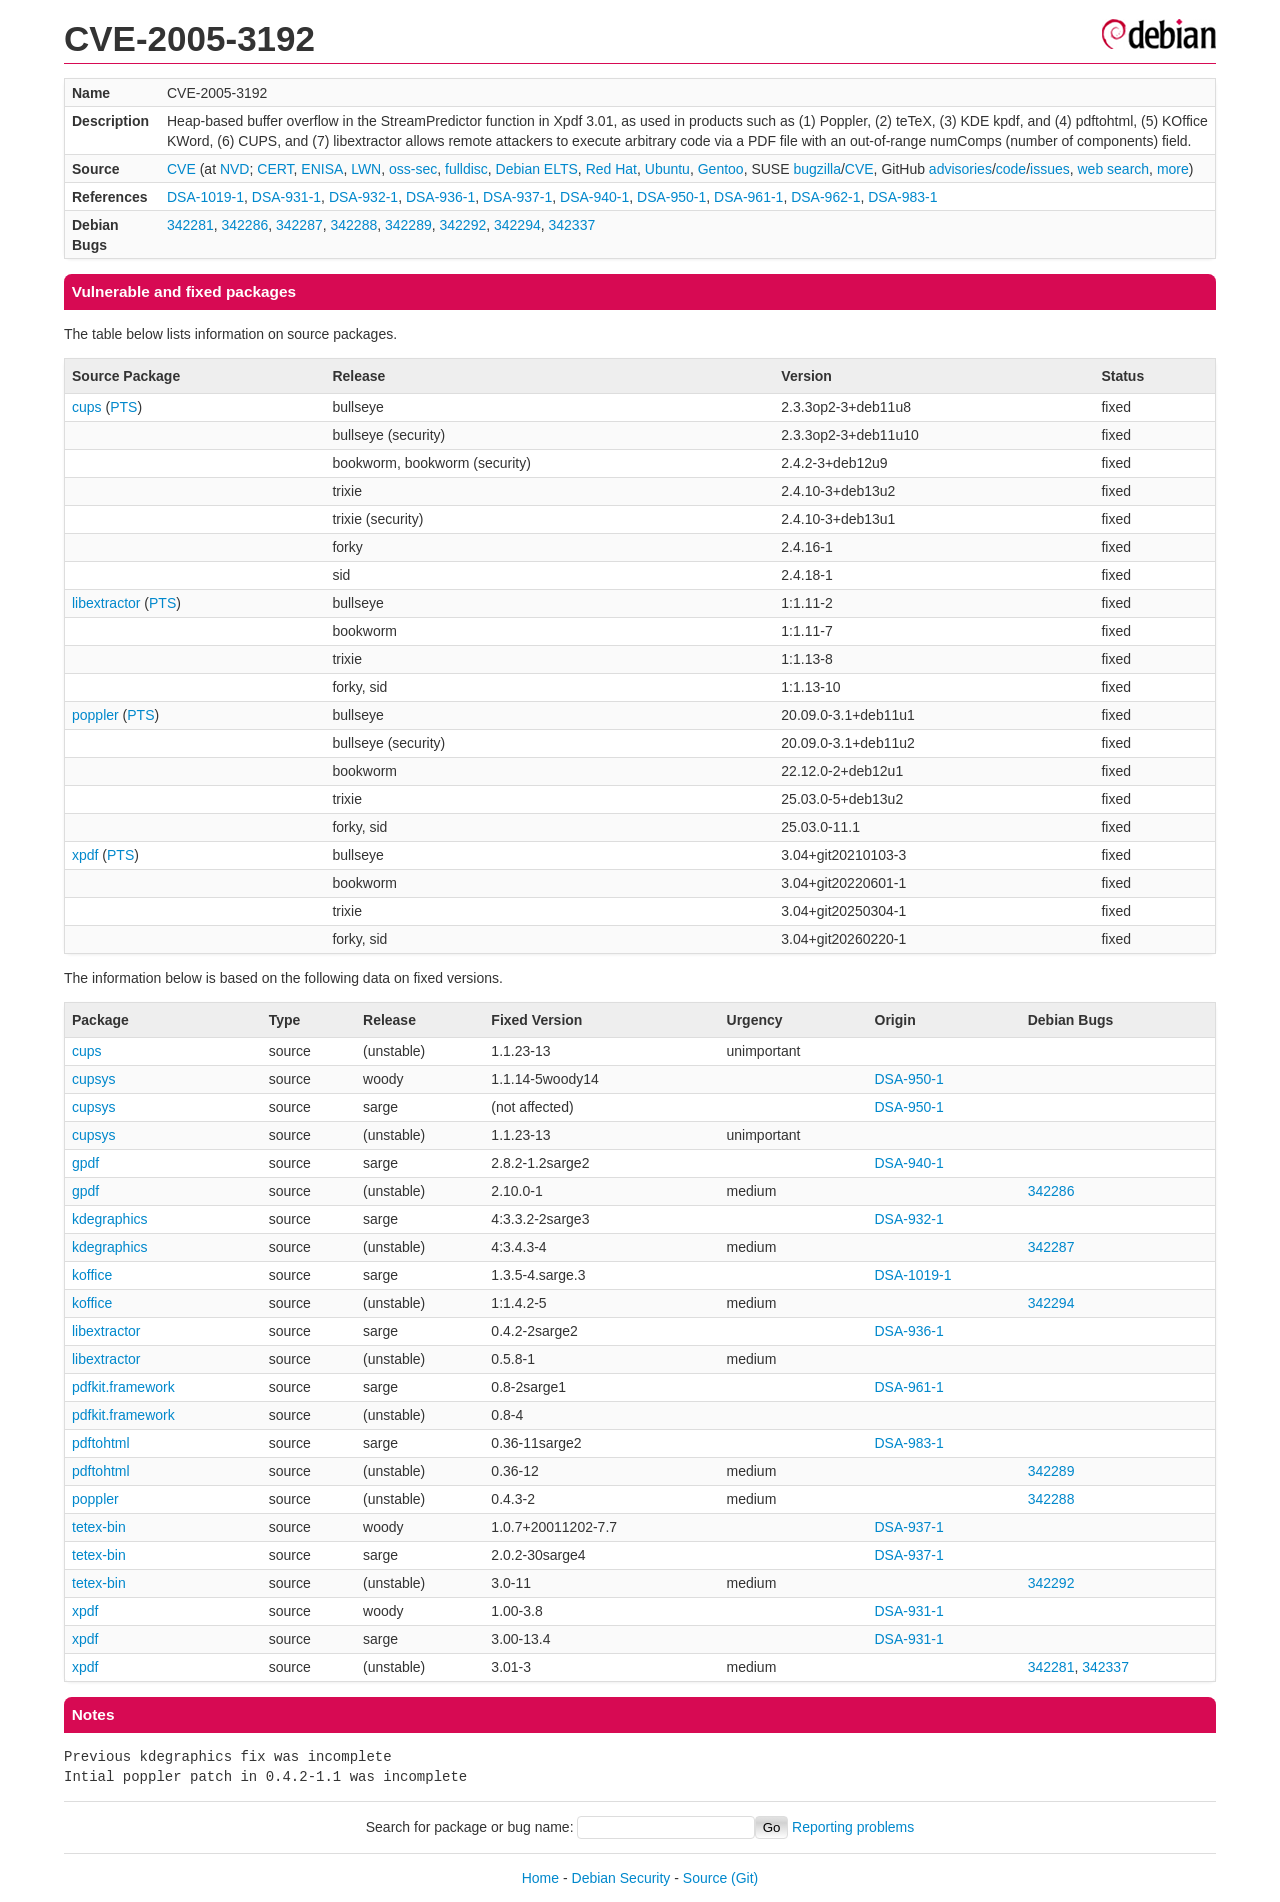 Image resolution: width=1280 pixels, height=1902 pixels. Describe the element at coordinates (95, 715) in the screenshot. I see `poppler` at that location.